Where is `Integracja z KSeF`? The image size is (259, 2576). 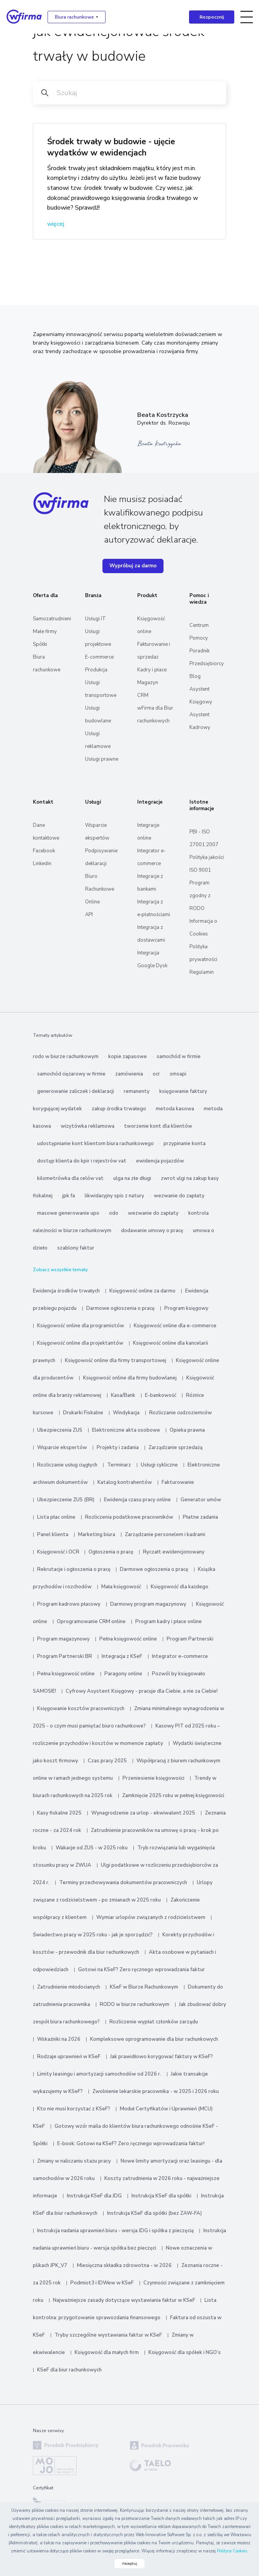 Integracja z KSeF is located at coordinates (122, 1656).